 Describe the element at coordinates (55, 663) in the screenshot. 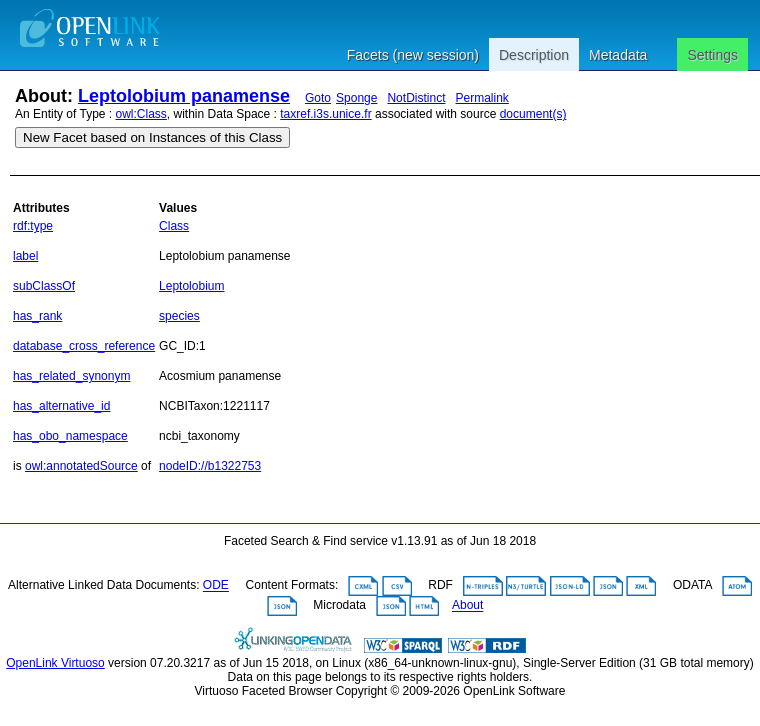

I see `OpenLink Virtuoso` at that location.